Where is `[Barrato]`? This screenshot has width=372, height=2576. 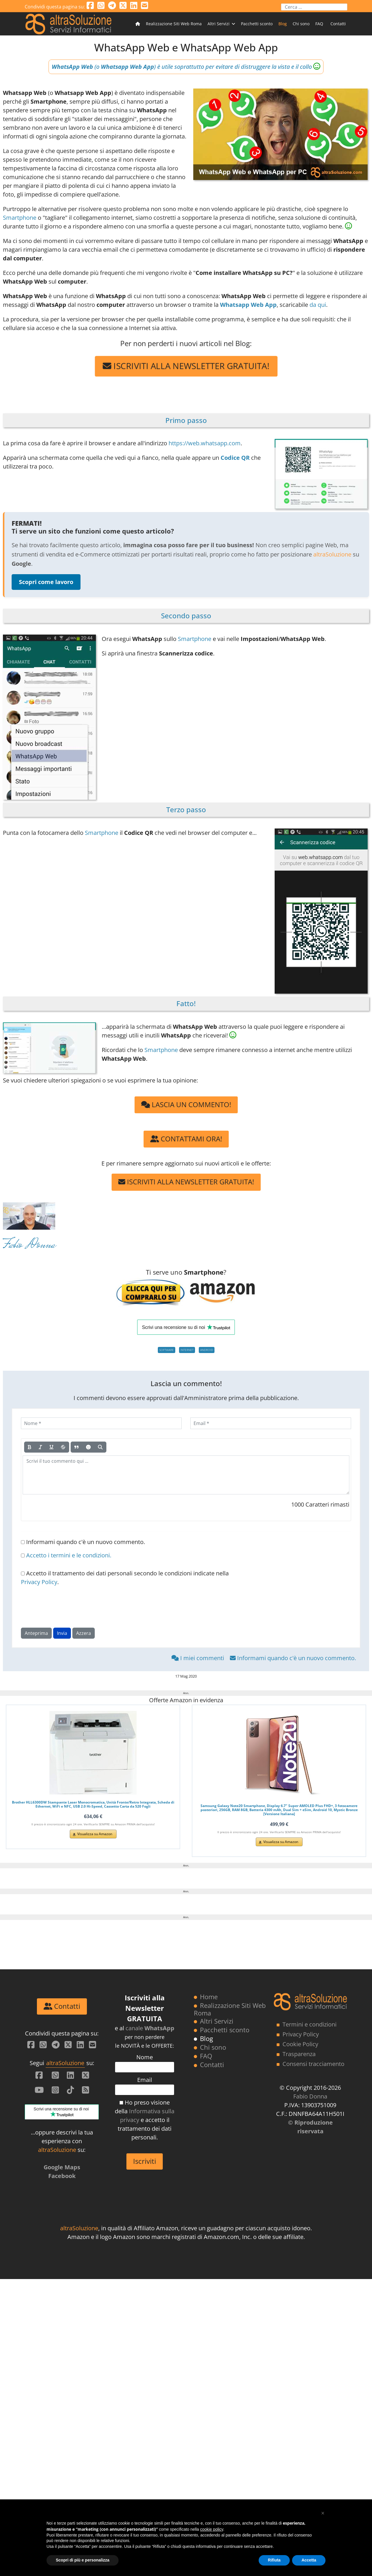
[Barrato] is located at coordinates (63, 1447).